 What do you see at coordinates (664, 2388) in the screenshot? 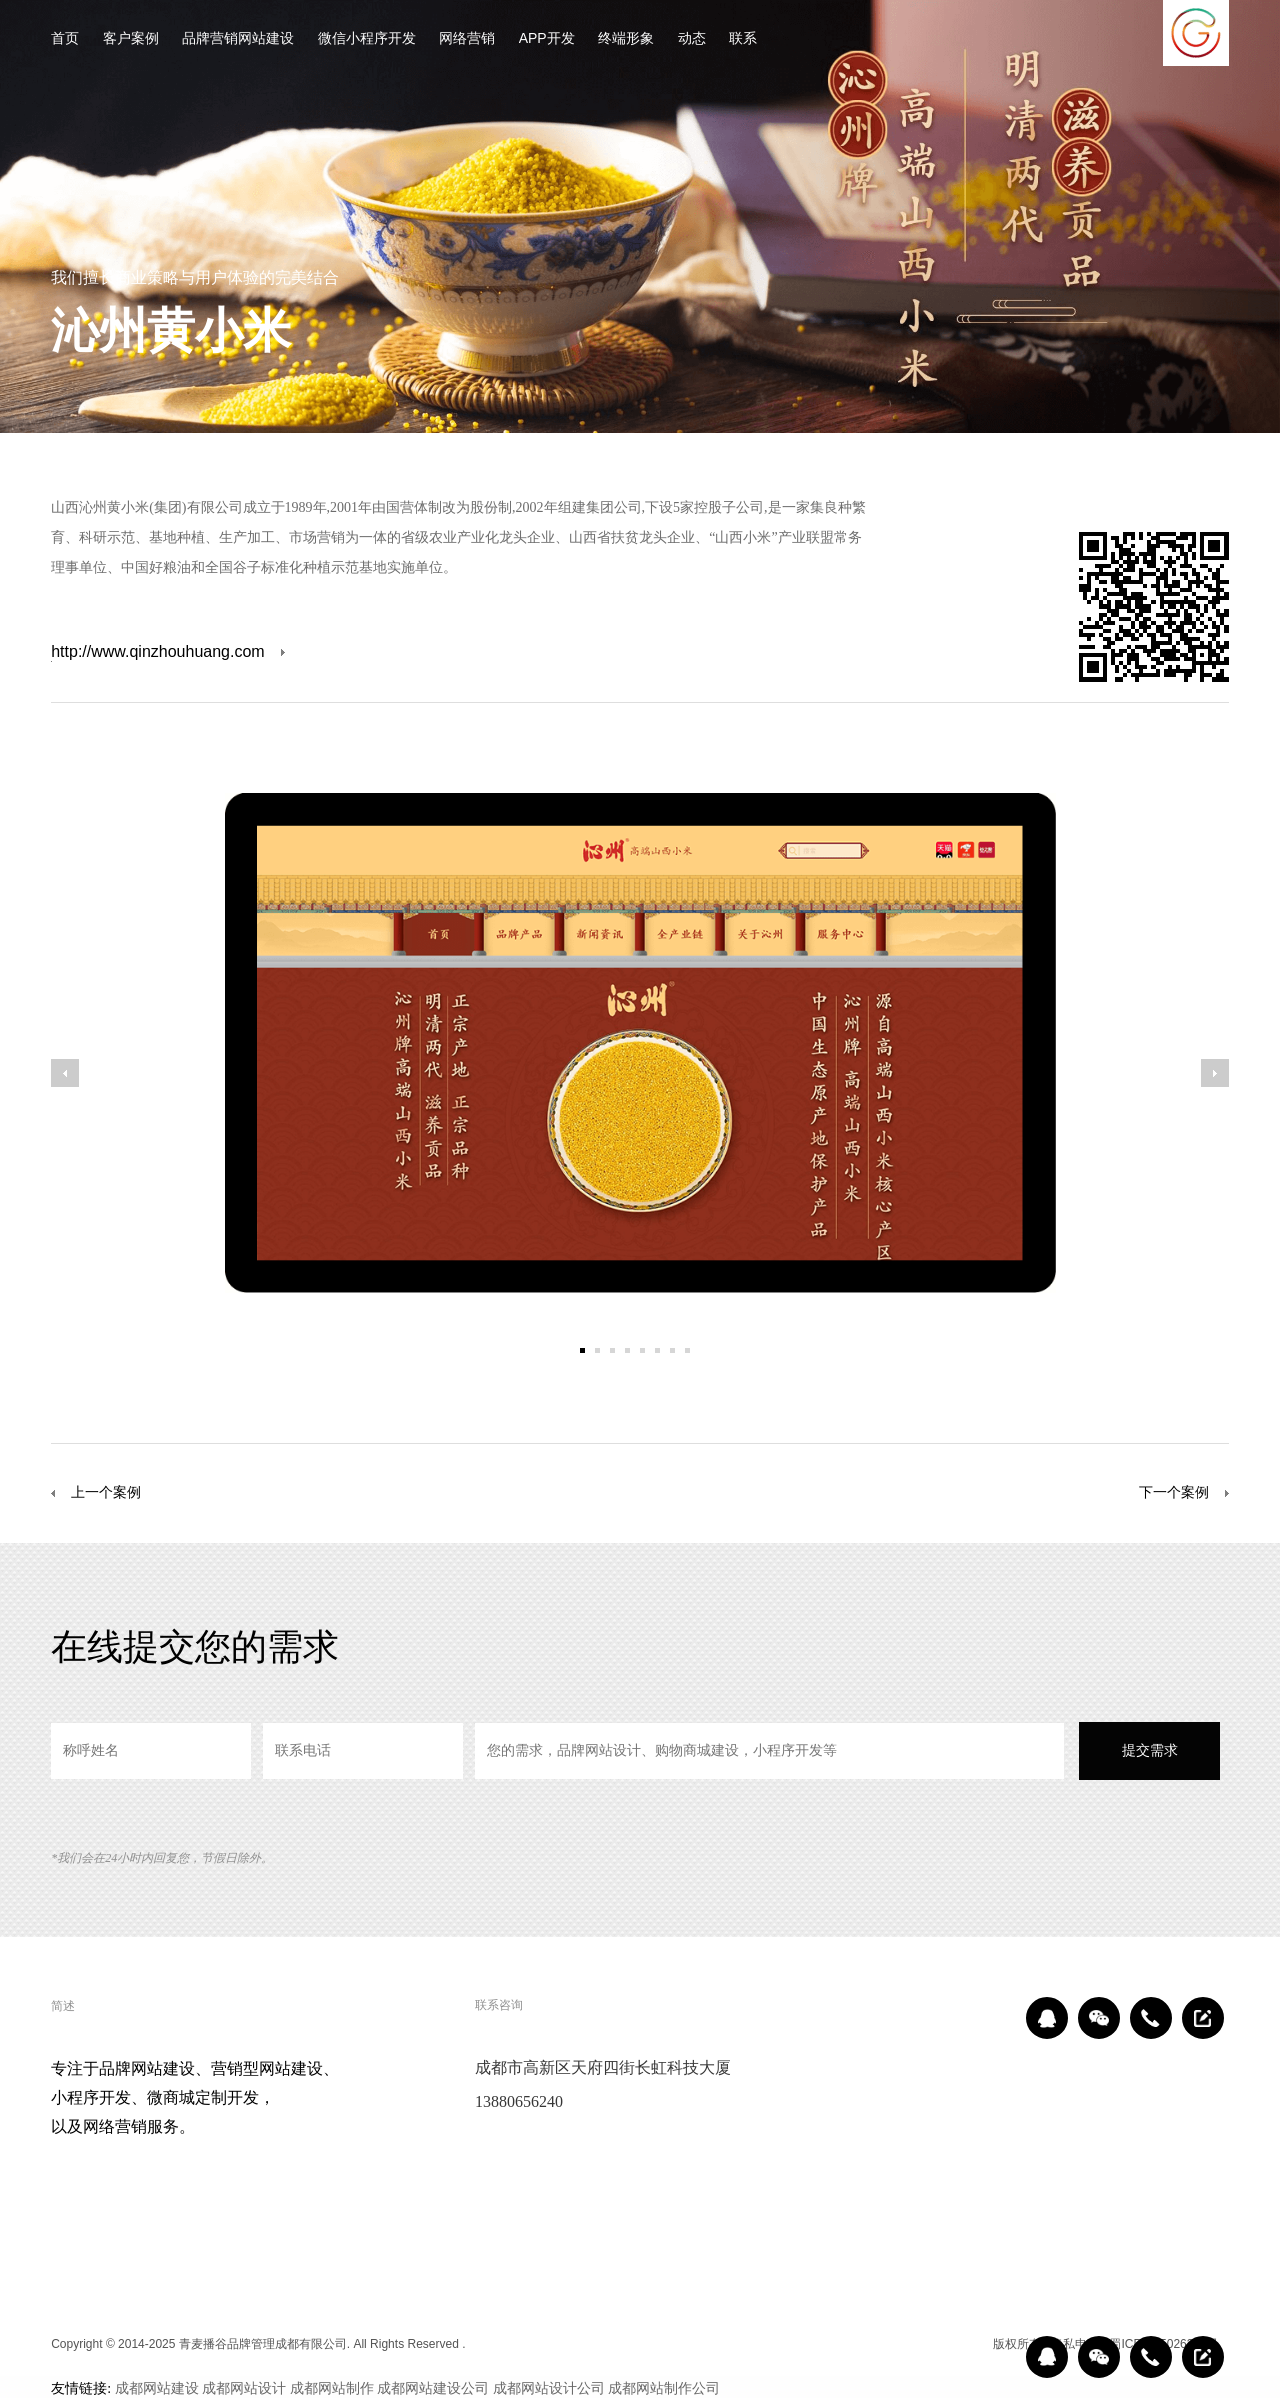
I see `成都网站制作公司` at bounding box center [664, 2388].